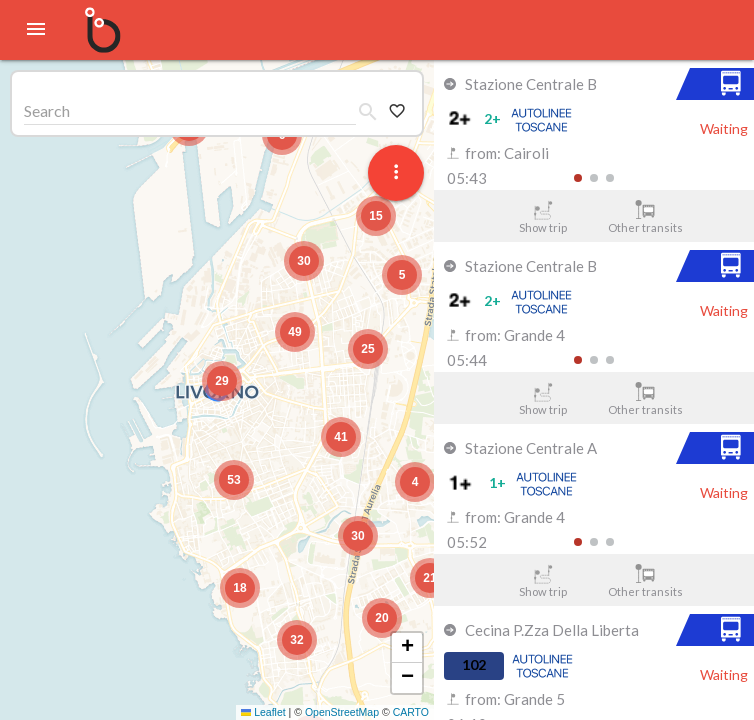 The width and height of the screenshot is (754, 720). I want to click on Leaflet, so click(263, 712).